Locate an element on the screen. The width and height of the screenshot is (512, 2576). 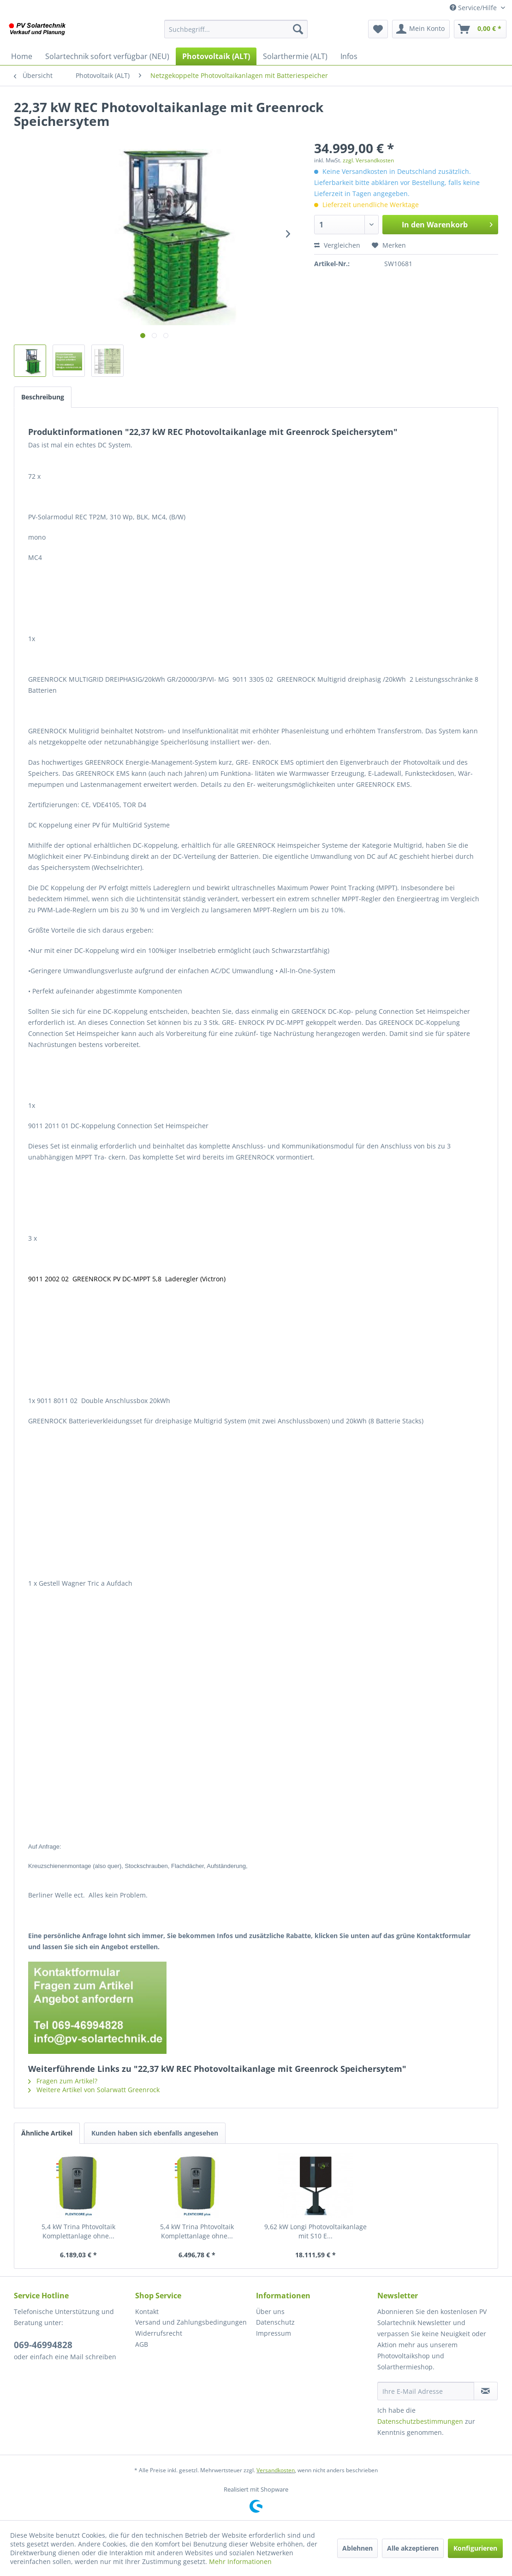
Alle akzeptieren is located at coordinates (413, 2548).